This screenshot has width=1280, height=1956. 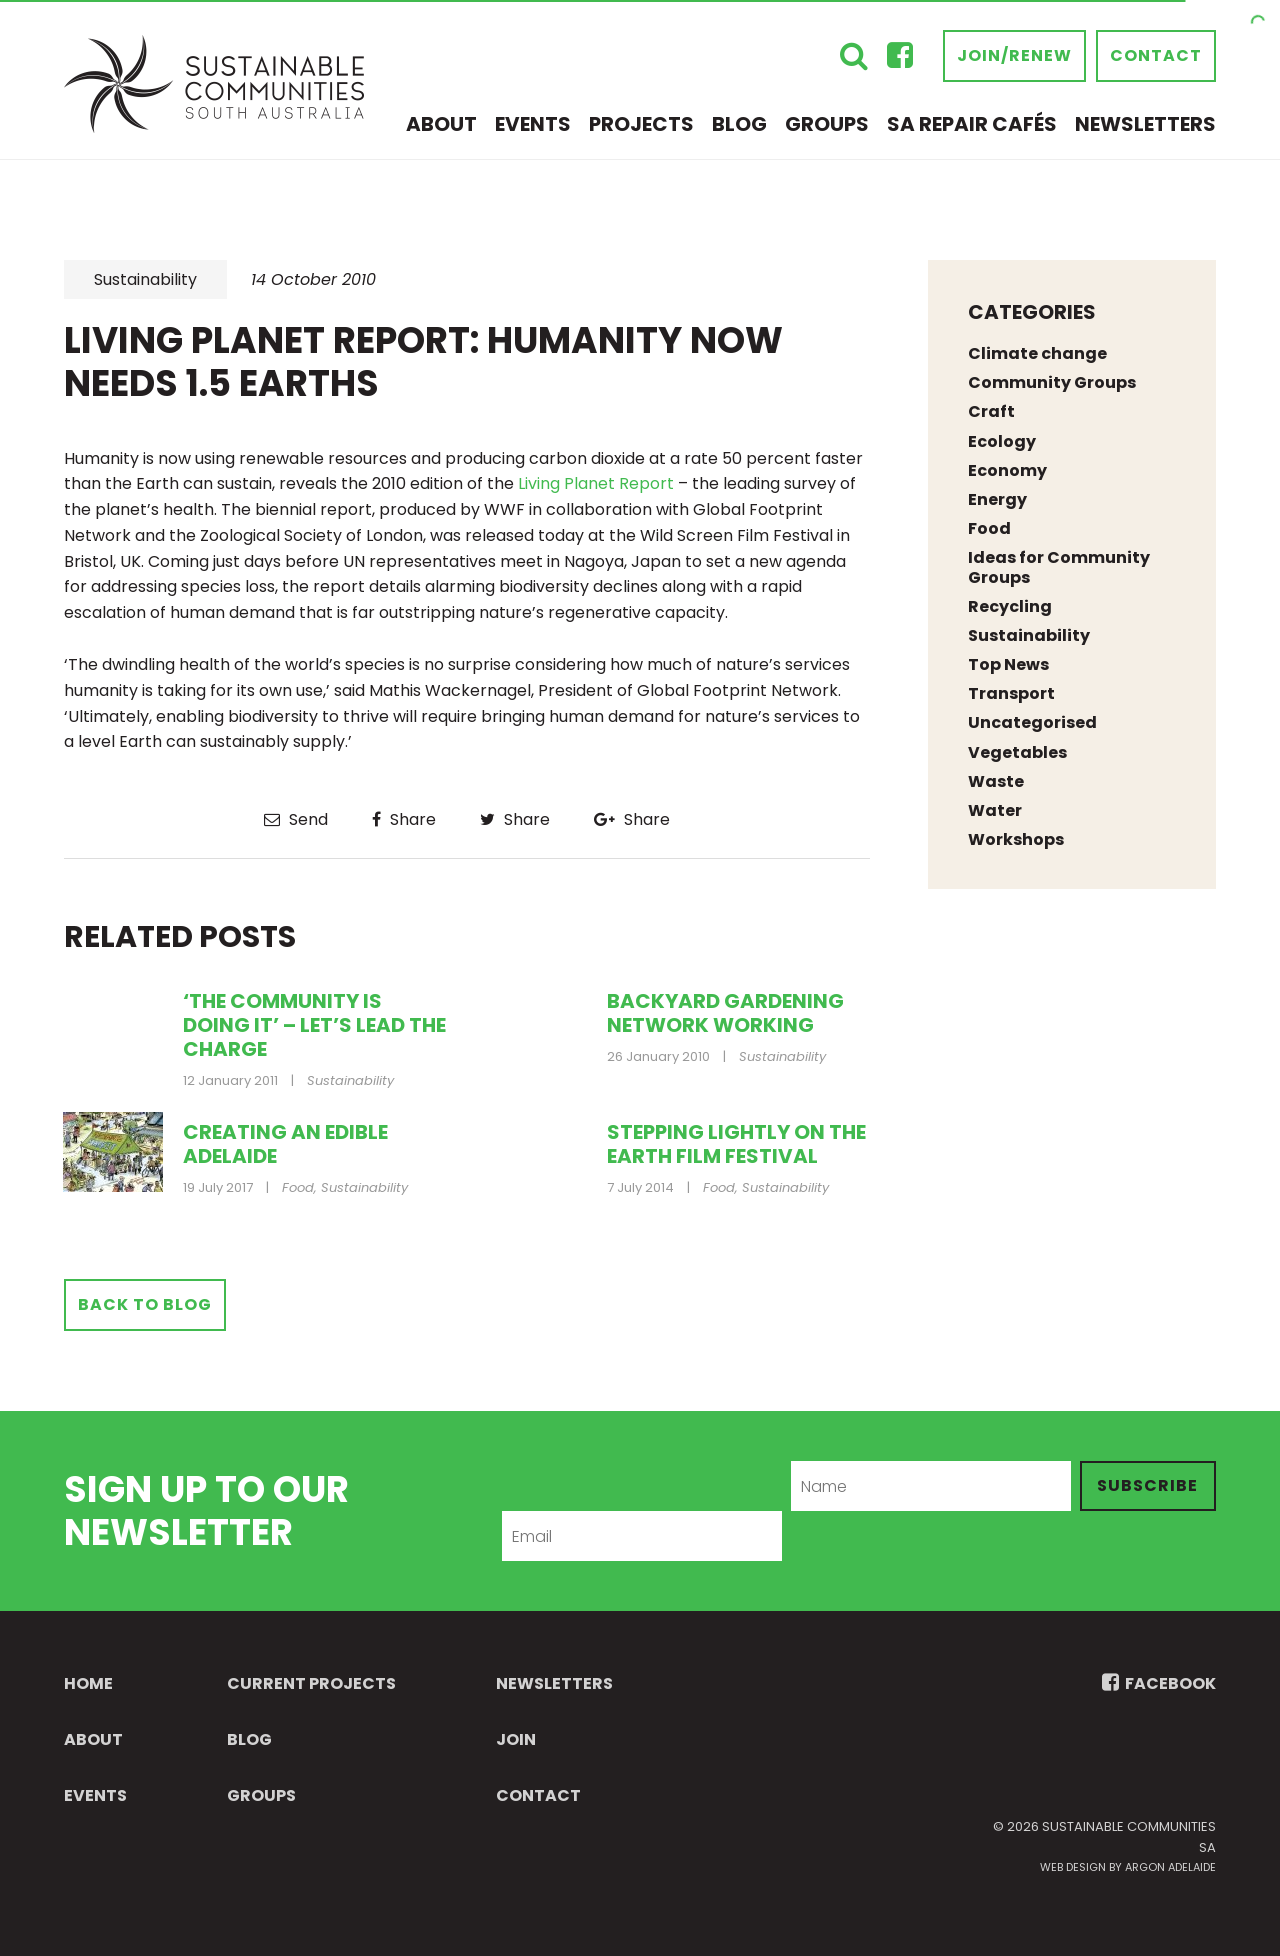 I want to click on Creating an Edible Adelaide, so click(x=285, y=1144).